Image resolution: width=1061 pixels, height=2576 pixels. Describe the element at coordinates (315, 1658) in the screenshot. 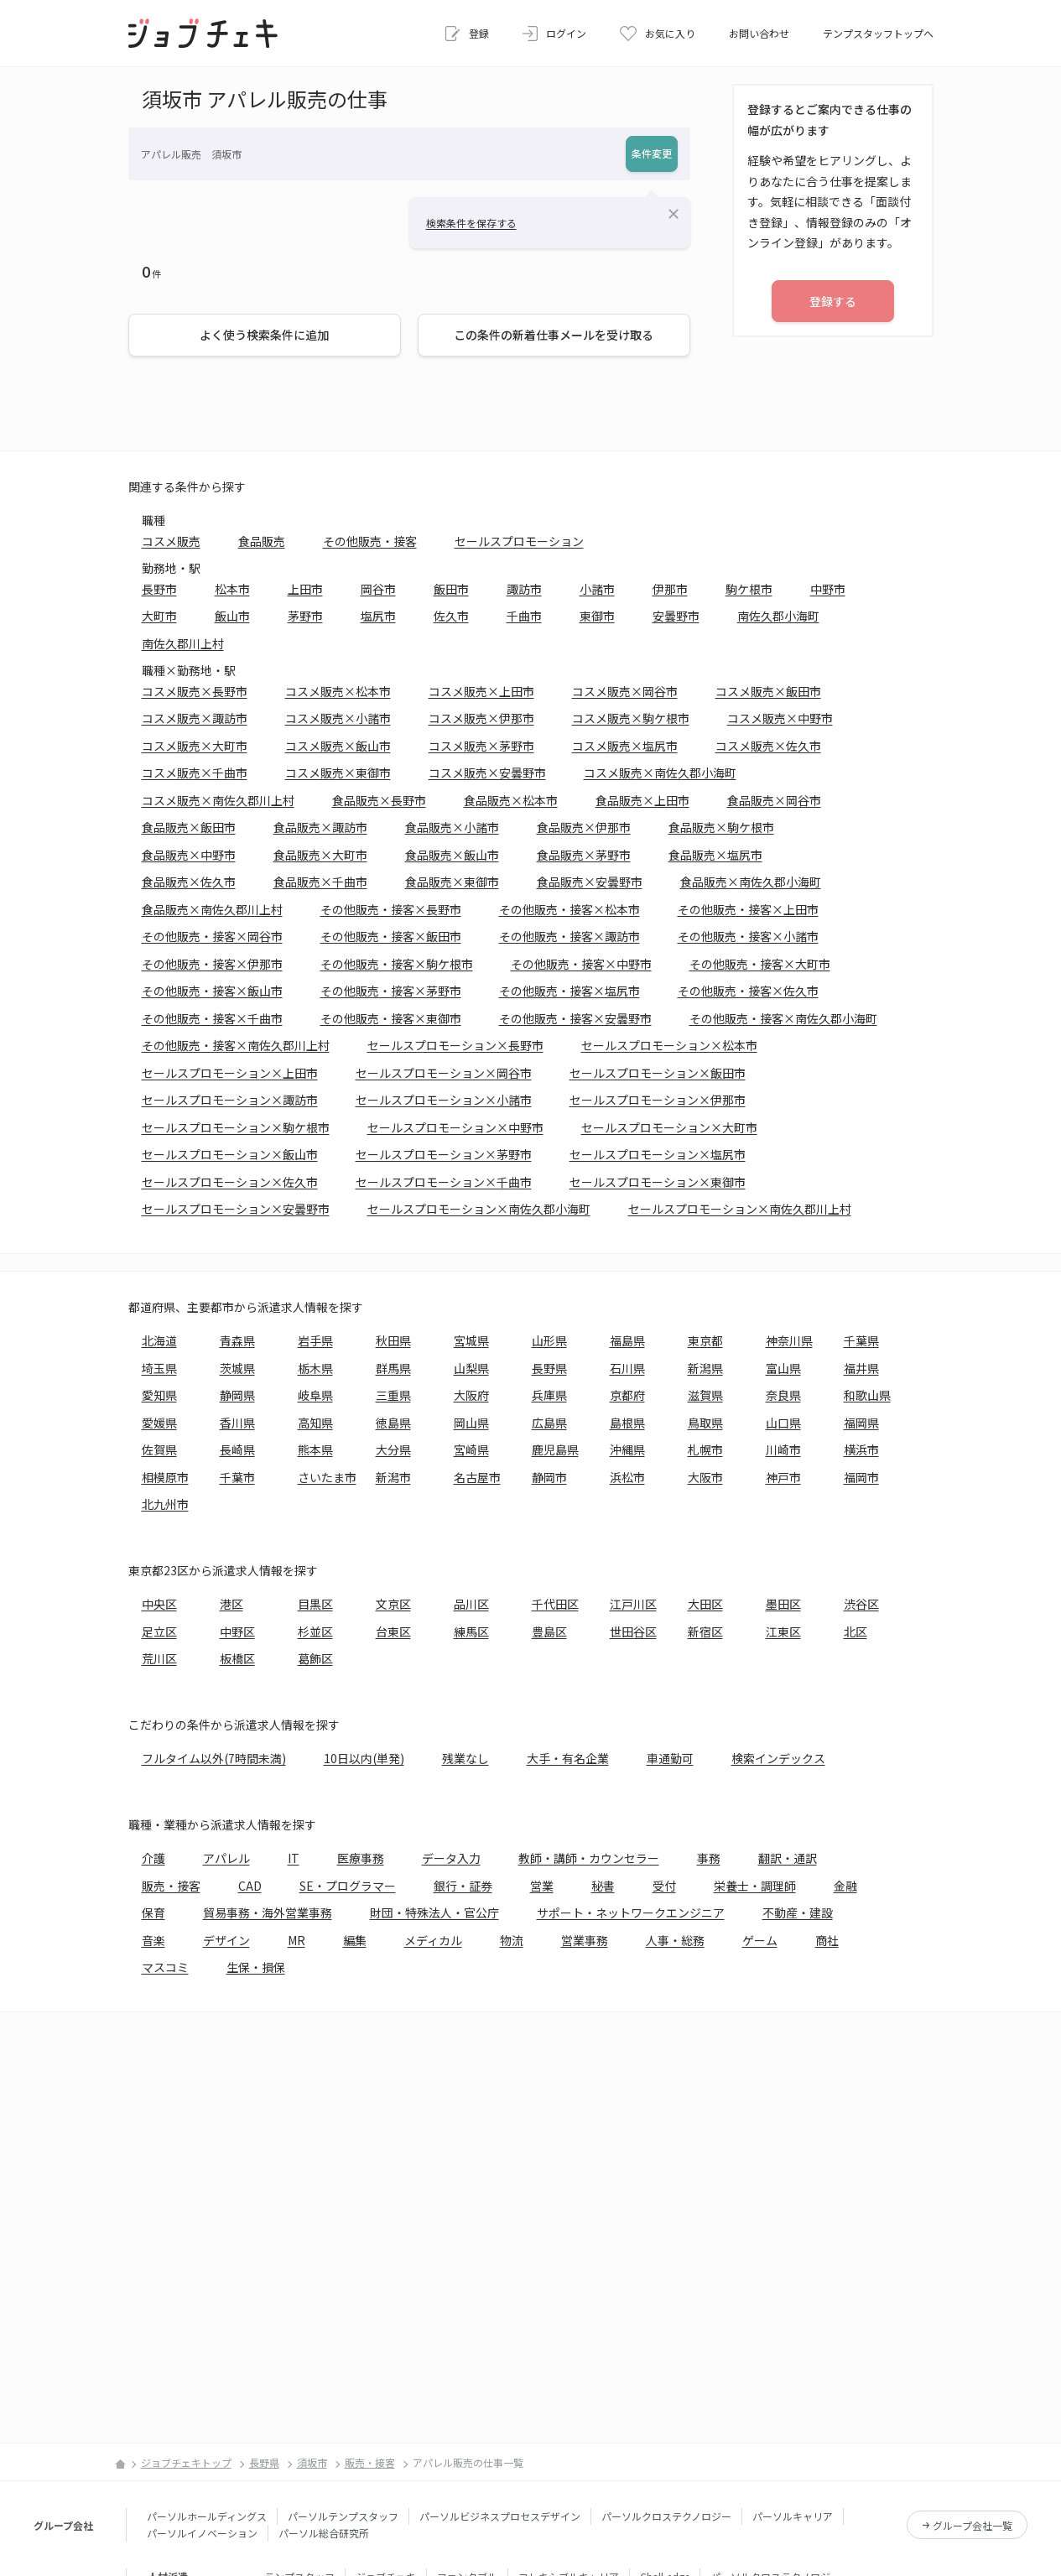

I see `葛飾区` at that location.